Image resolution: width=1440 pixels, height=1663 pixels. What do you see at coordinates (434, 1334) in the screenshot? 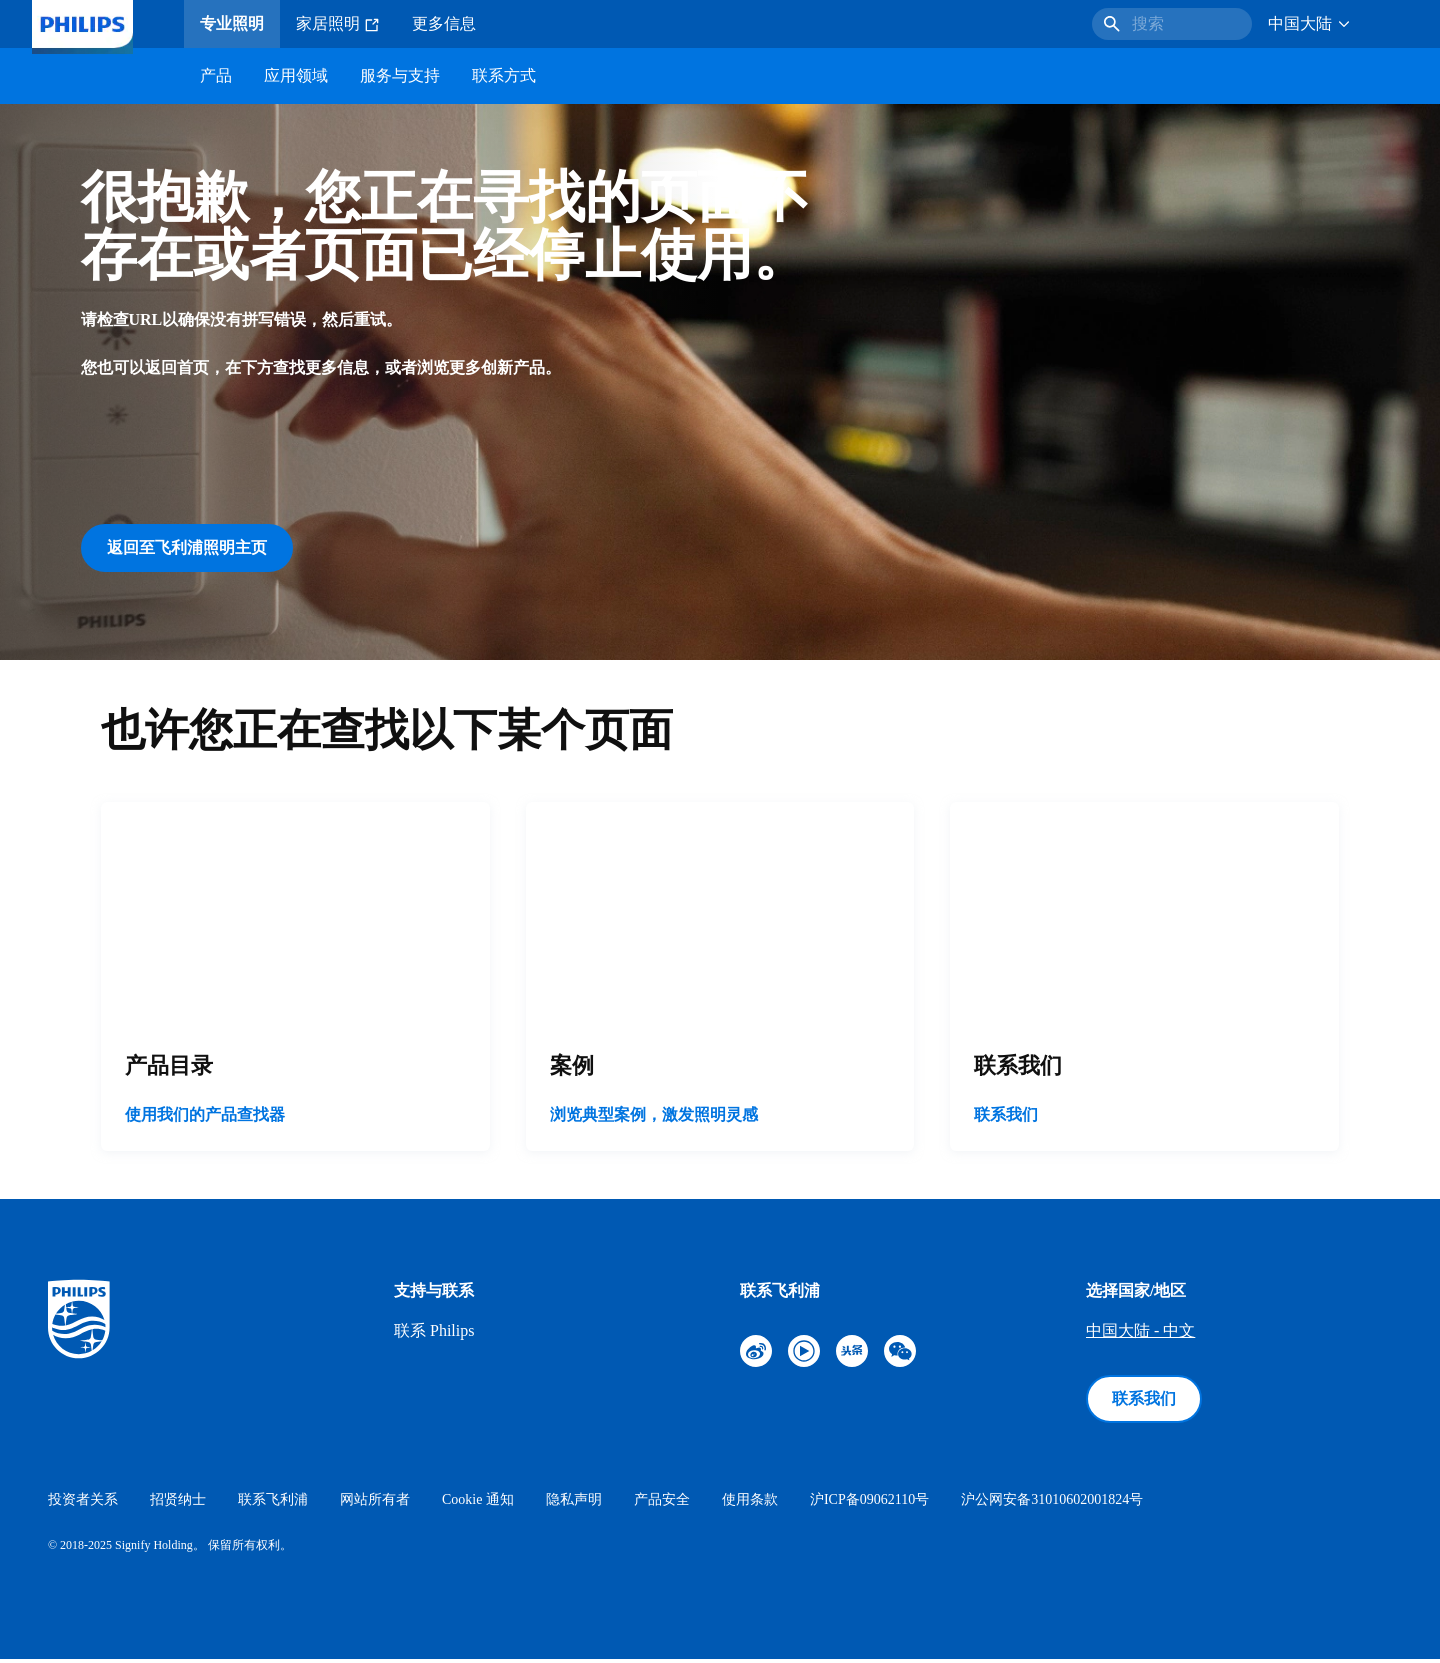
I see `联系 Philips` at bounding box center [434, 1334].